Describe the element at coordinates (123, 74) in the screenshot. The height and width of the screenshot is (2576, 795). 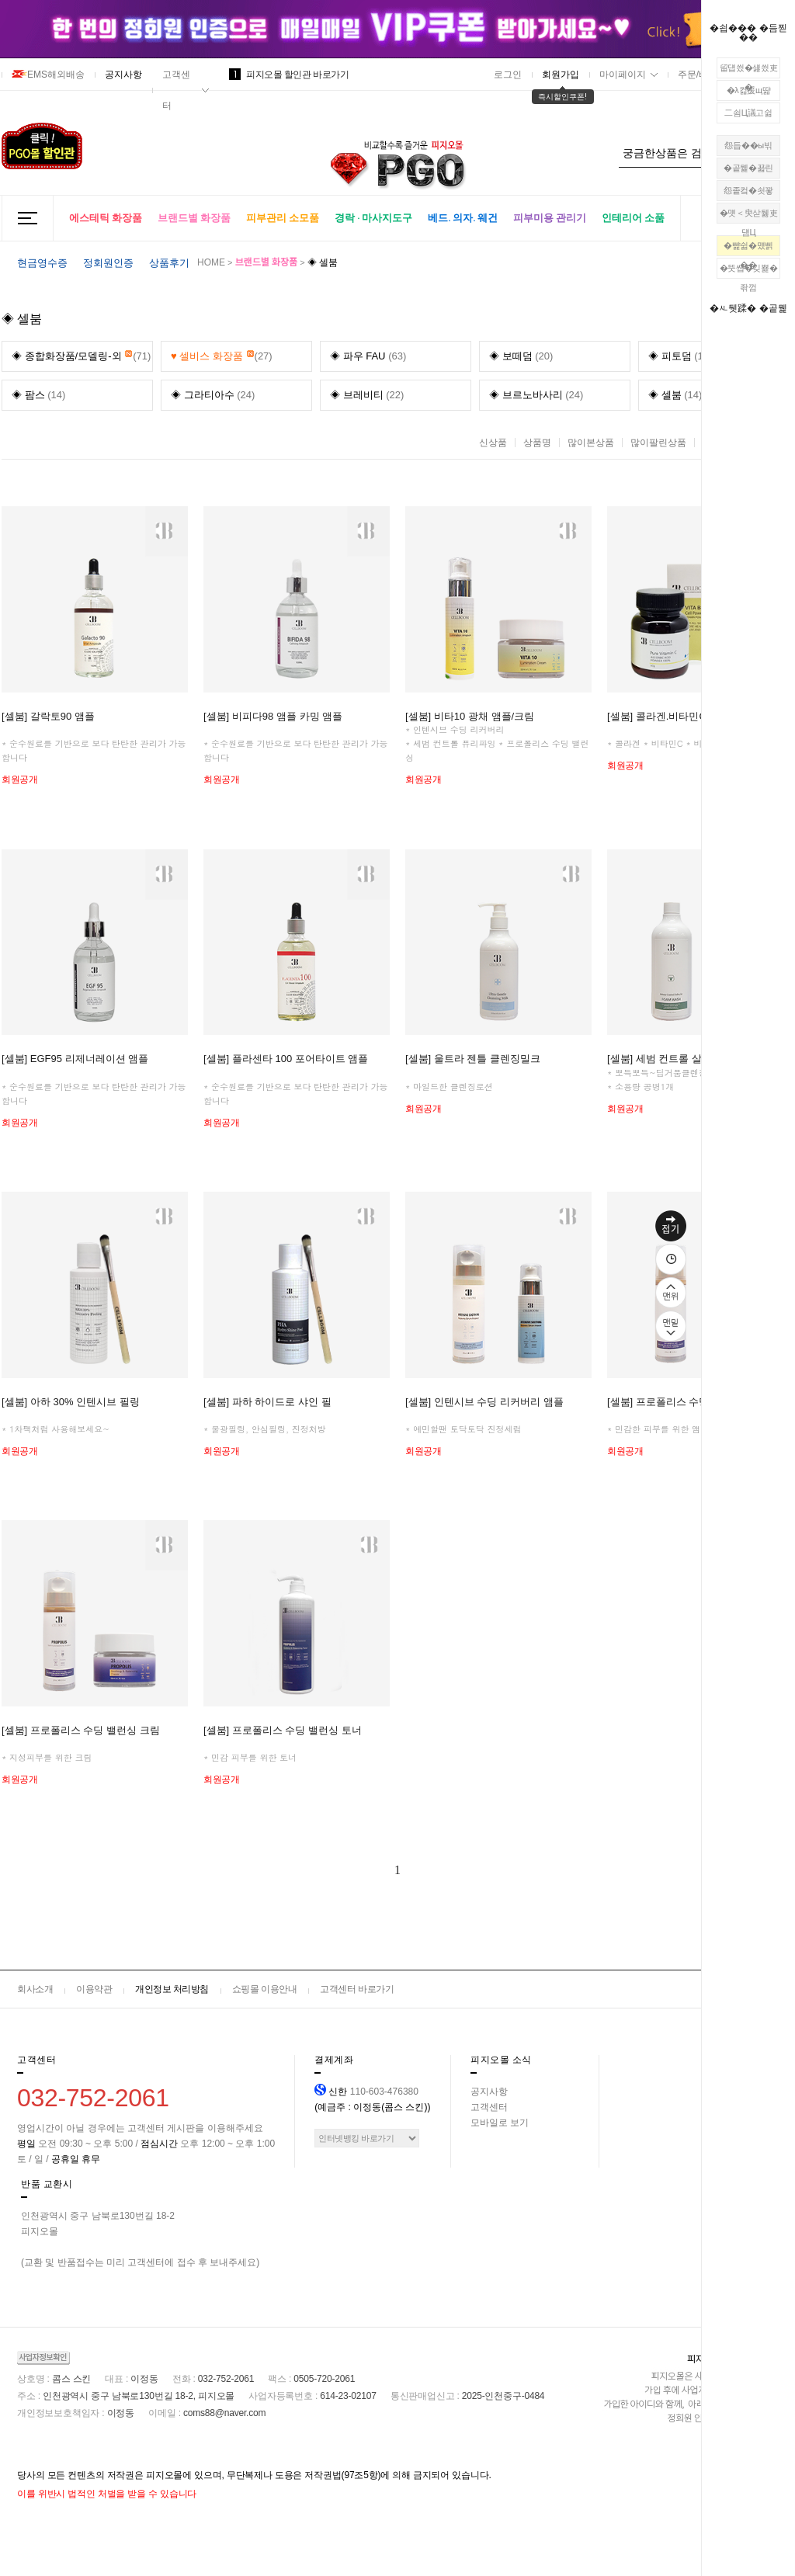
I see `공지사항` at that location.